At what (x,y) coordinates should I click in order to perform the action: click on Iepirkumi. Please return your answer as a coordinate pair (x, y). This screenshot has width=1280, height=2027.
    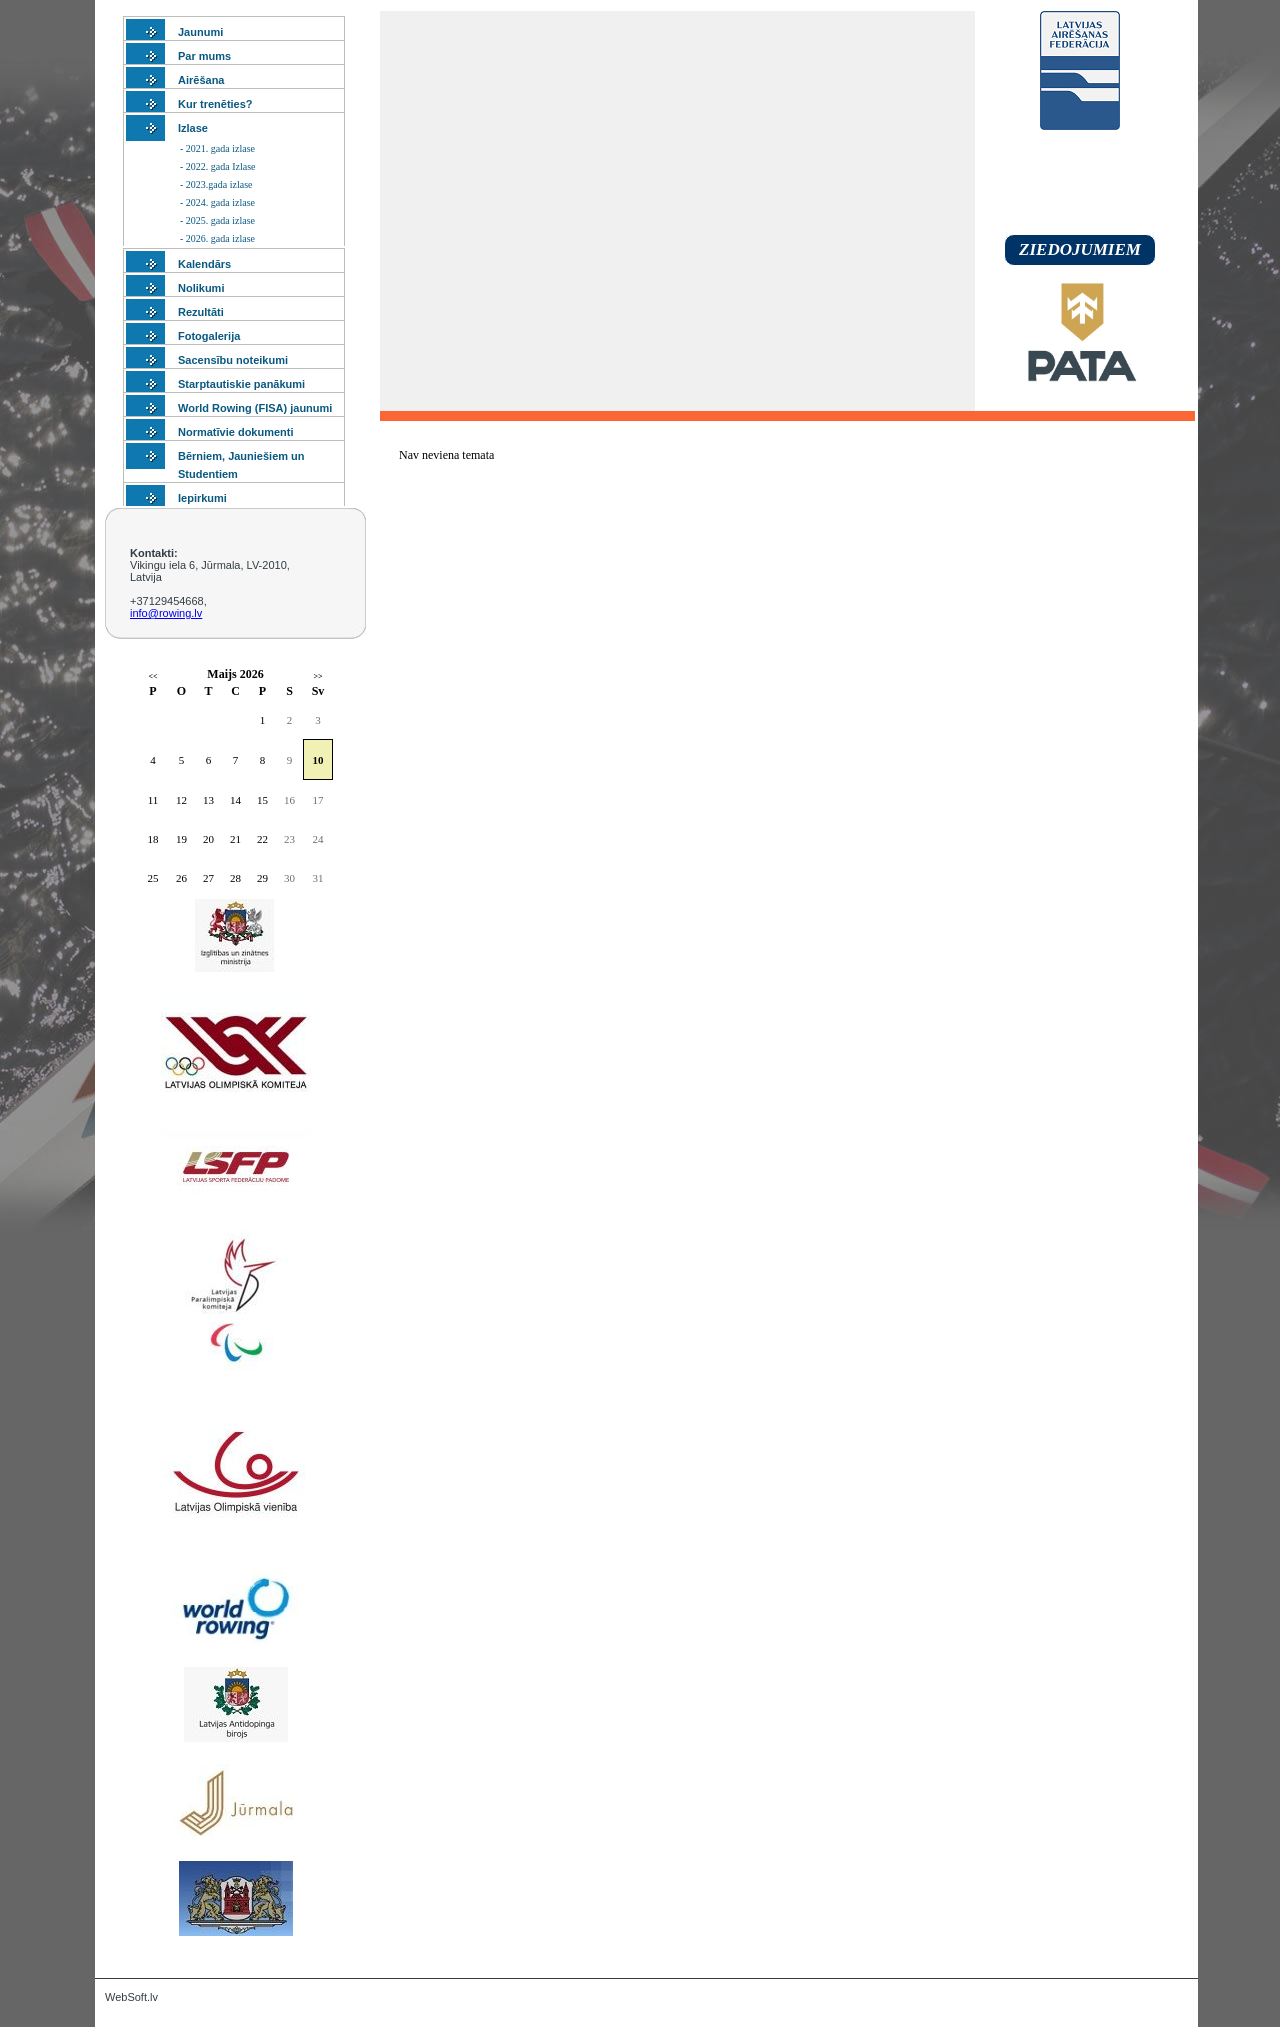
    Looking at the image, I should click on (202, 498).